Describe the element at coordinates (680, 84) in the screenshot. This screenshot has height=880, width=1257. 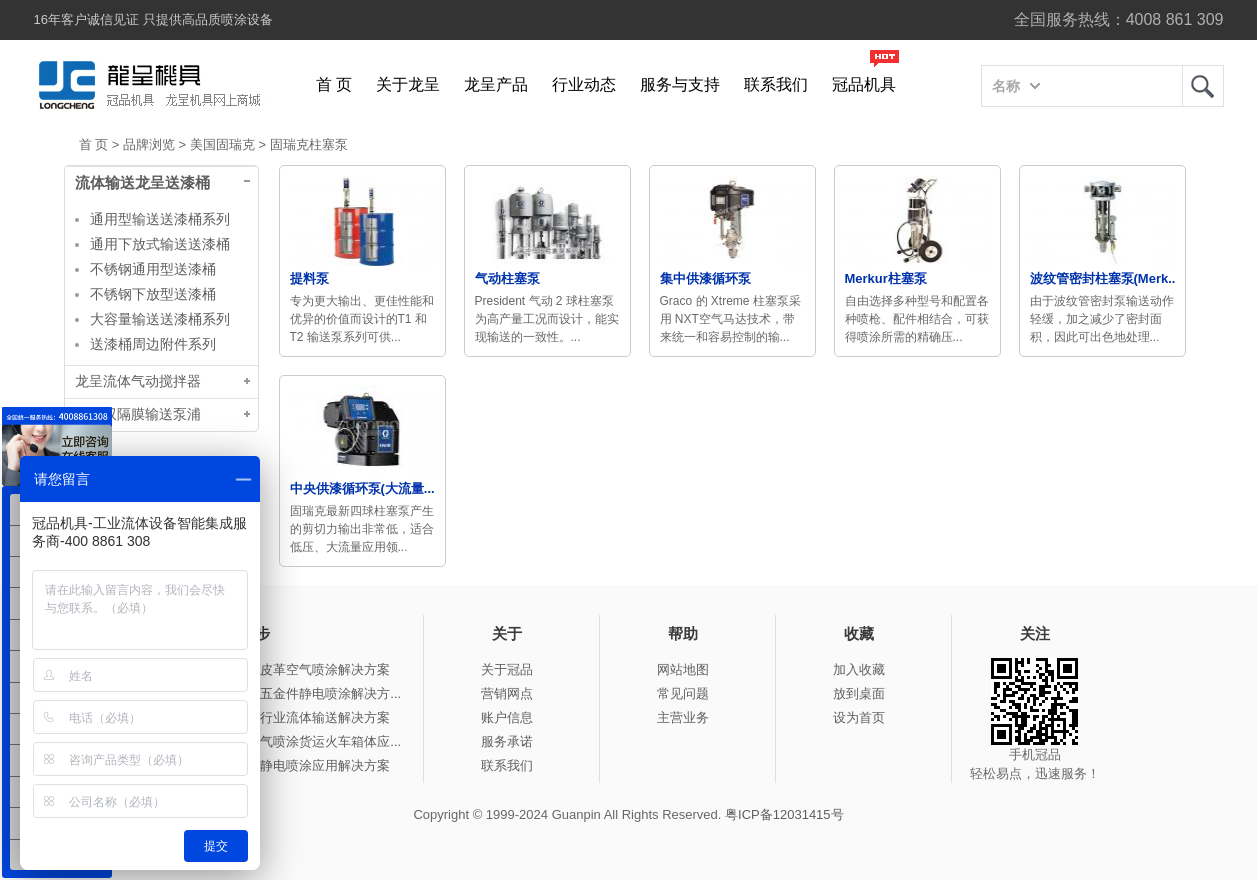
I see `服务与支持` at that location.